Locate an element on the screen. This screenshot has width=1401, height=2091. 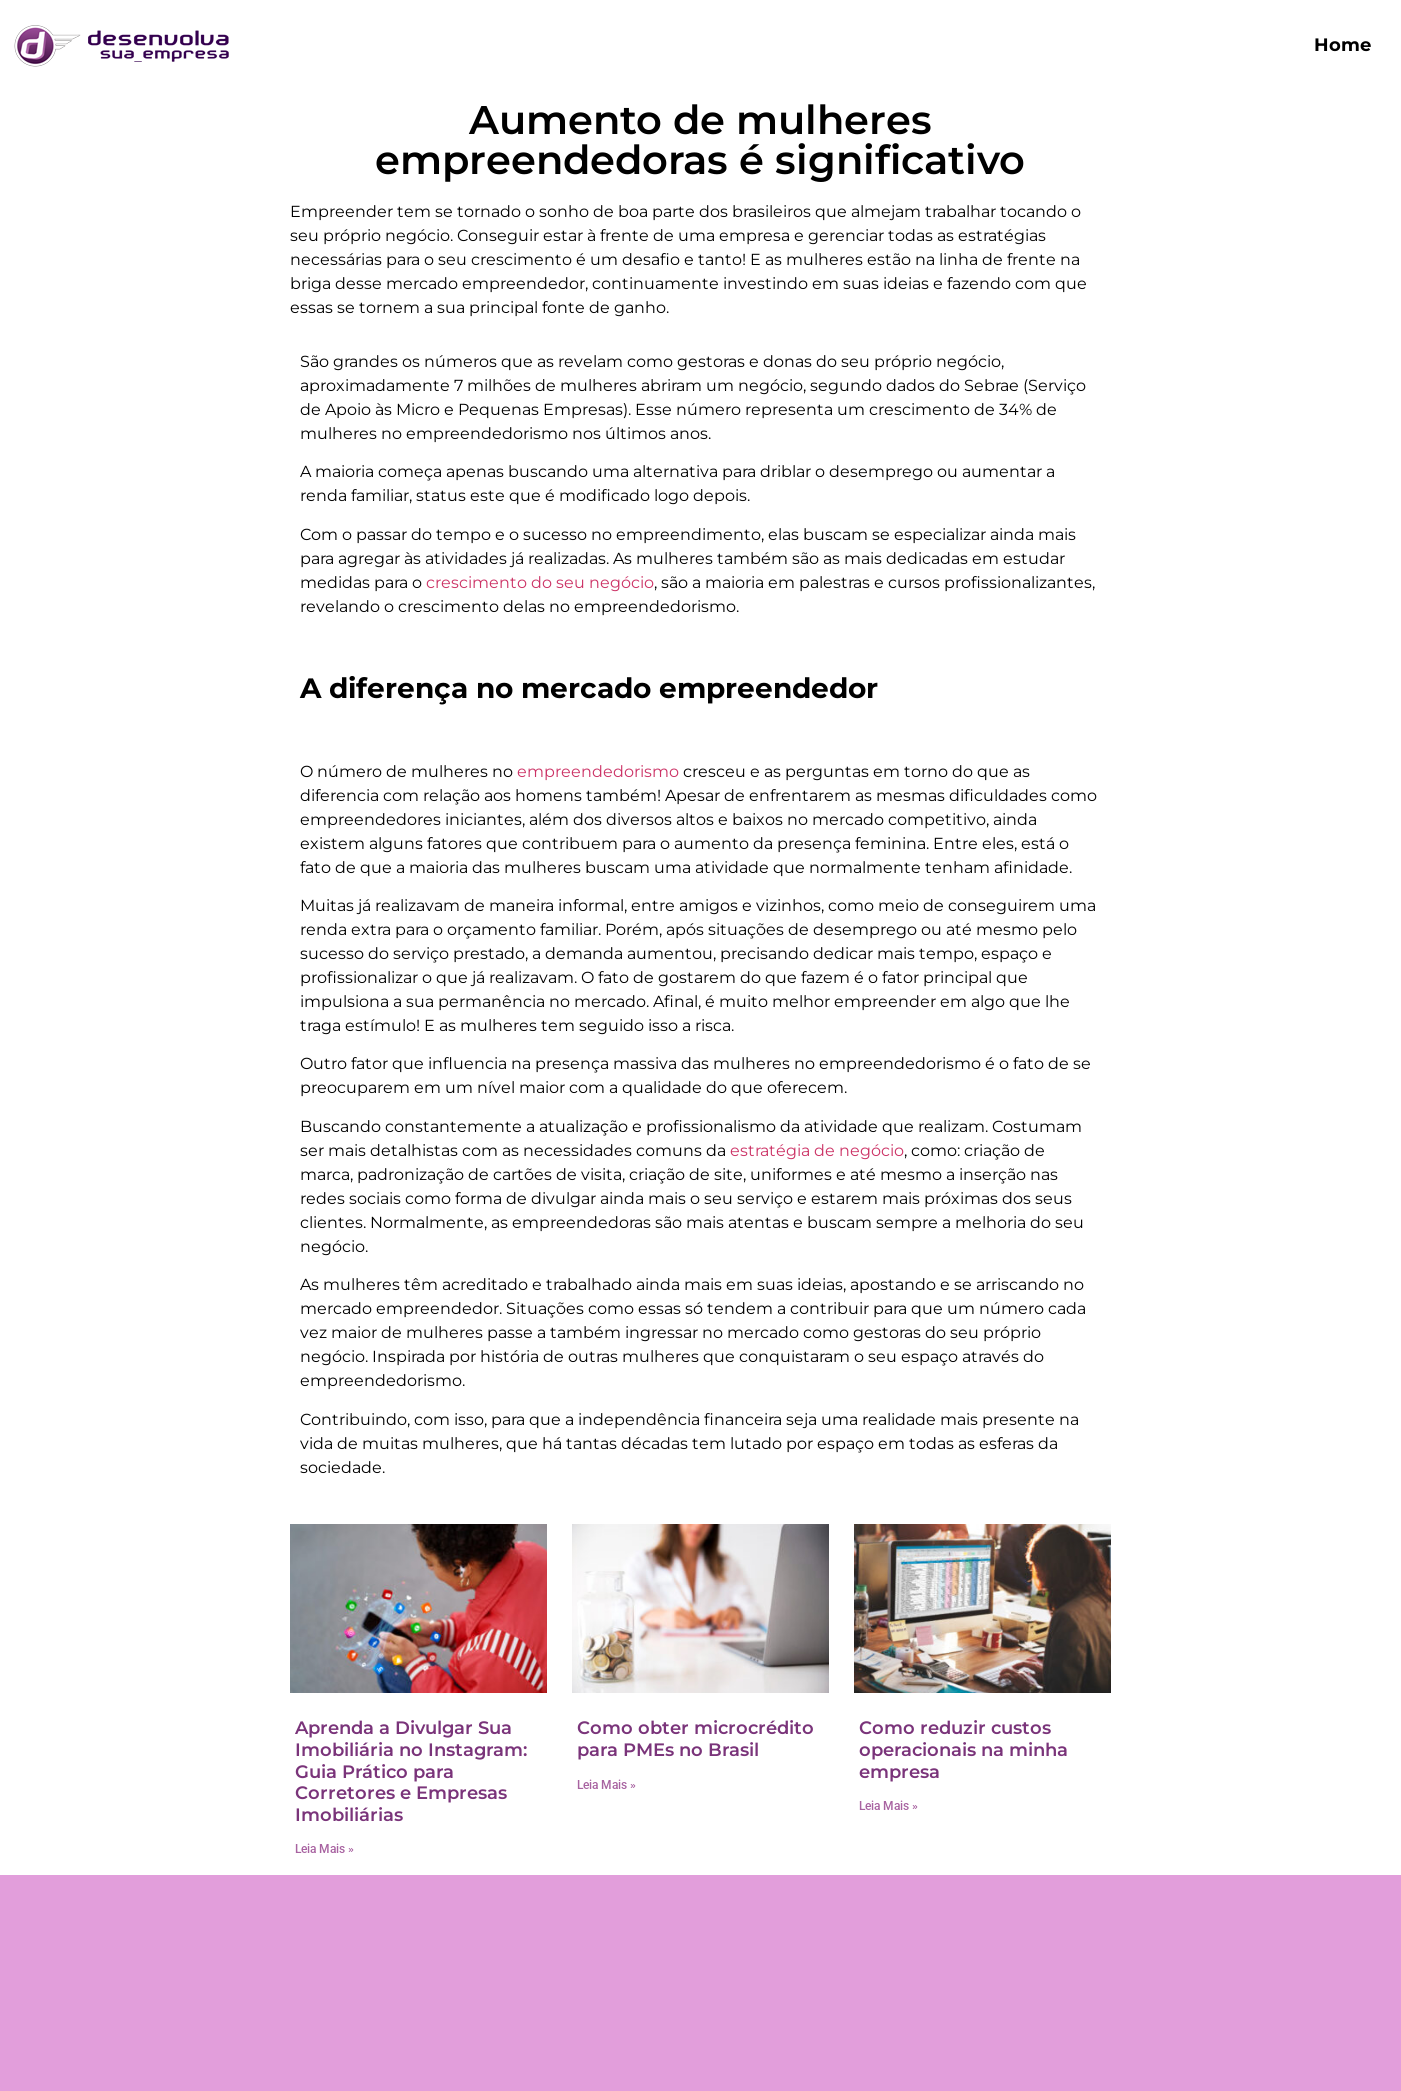
Home is located at coordinates (1342, 45).